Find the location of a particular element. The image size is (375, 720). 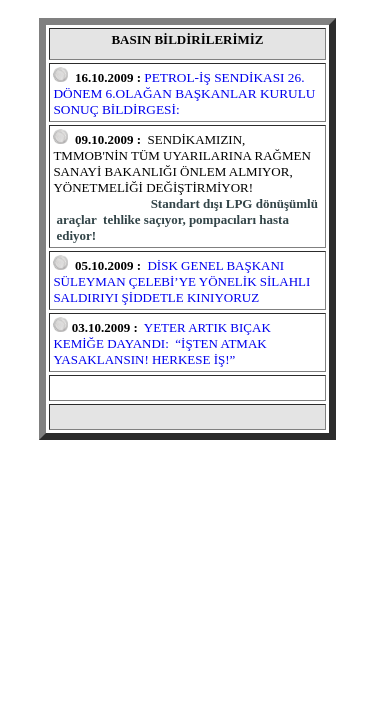

DİSK GENEL BAŞKANI SÜLEYMAN ÇELEBİ’YE YÖNELİK SİLAHLI SALDIRIYI ŞİDDETLE KINIYORUZ is located at coordinates (181, 281).